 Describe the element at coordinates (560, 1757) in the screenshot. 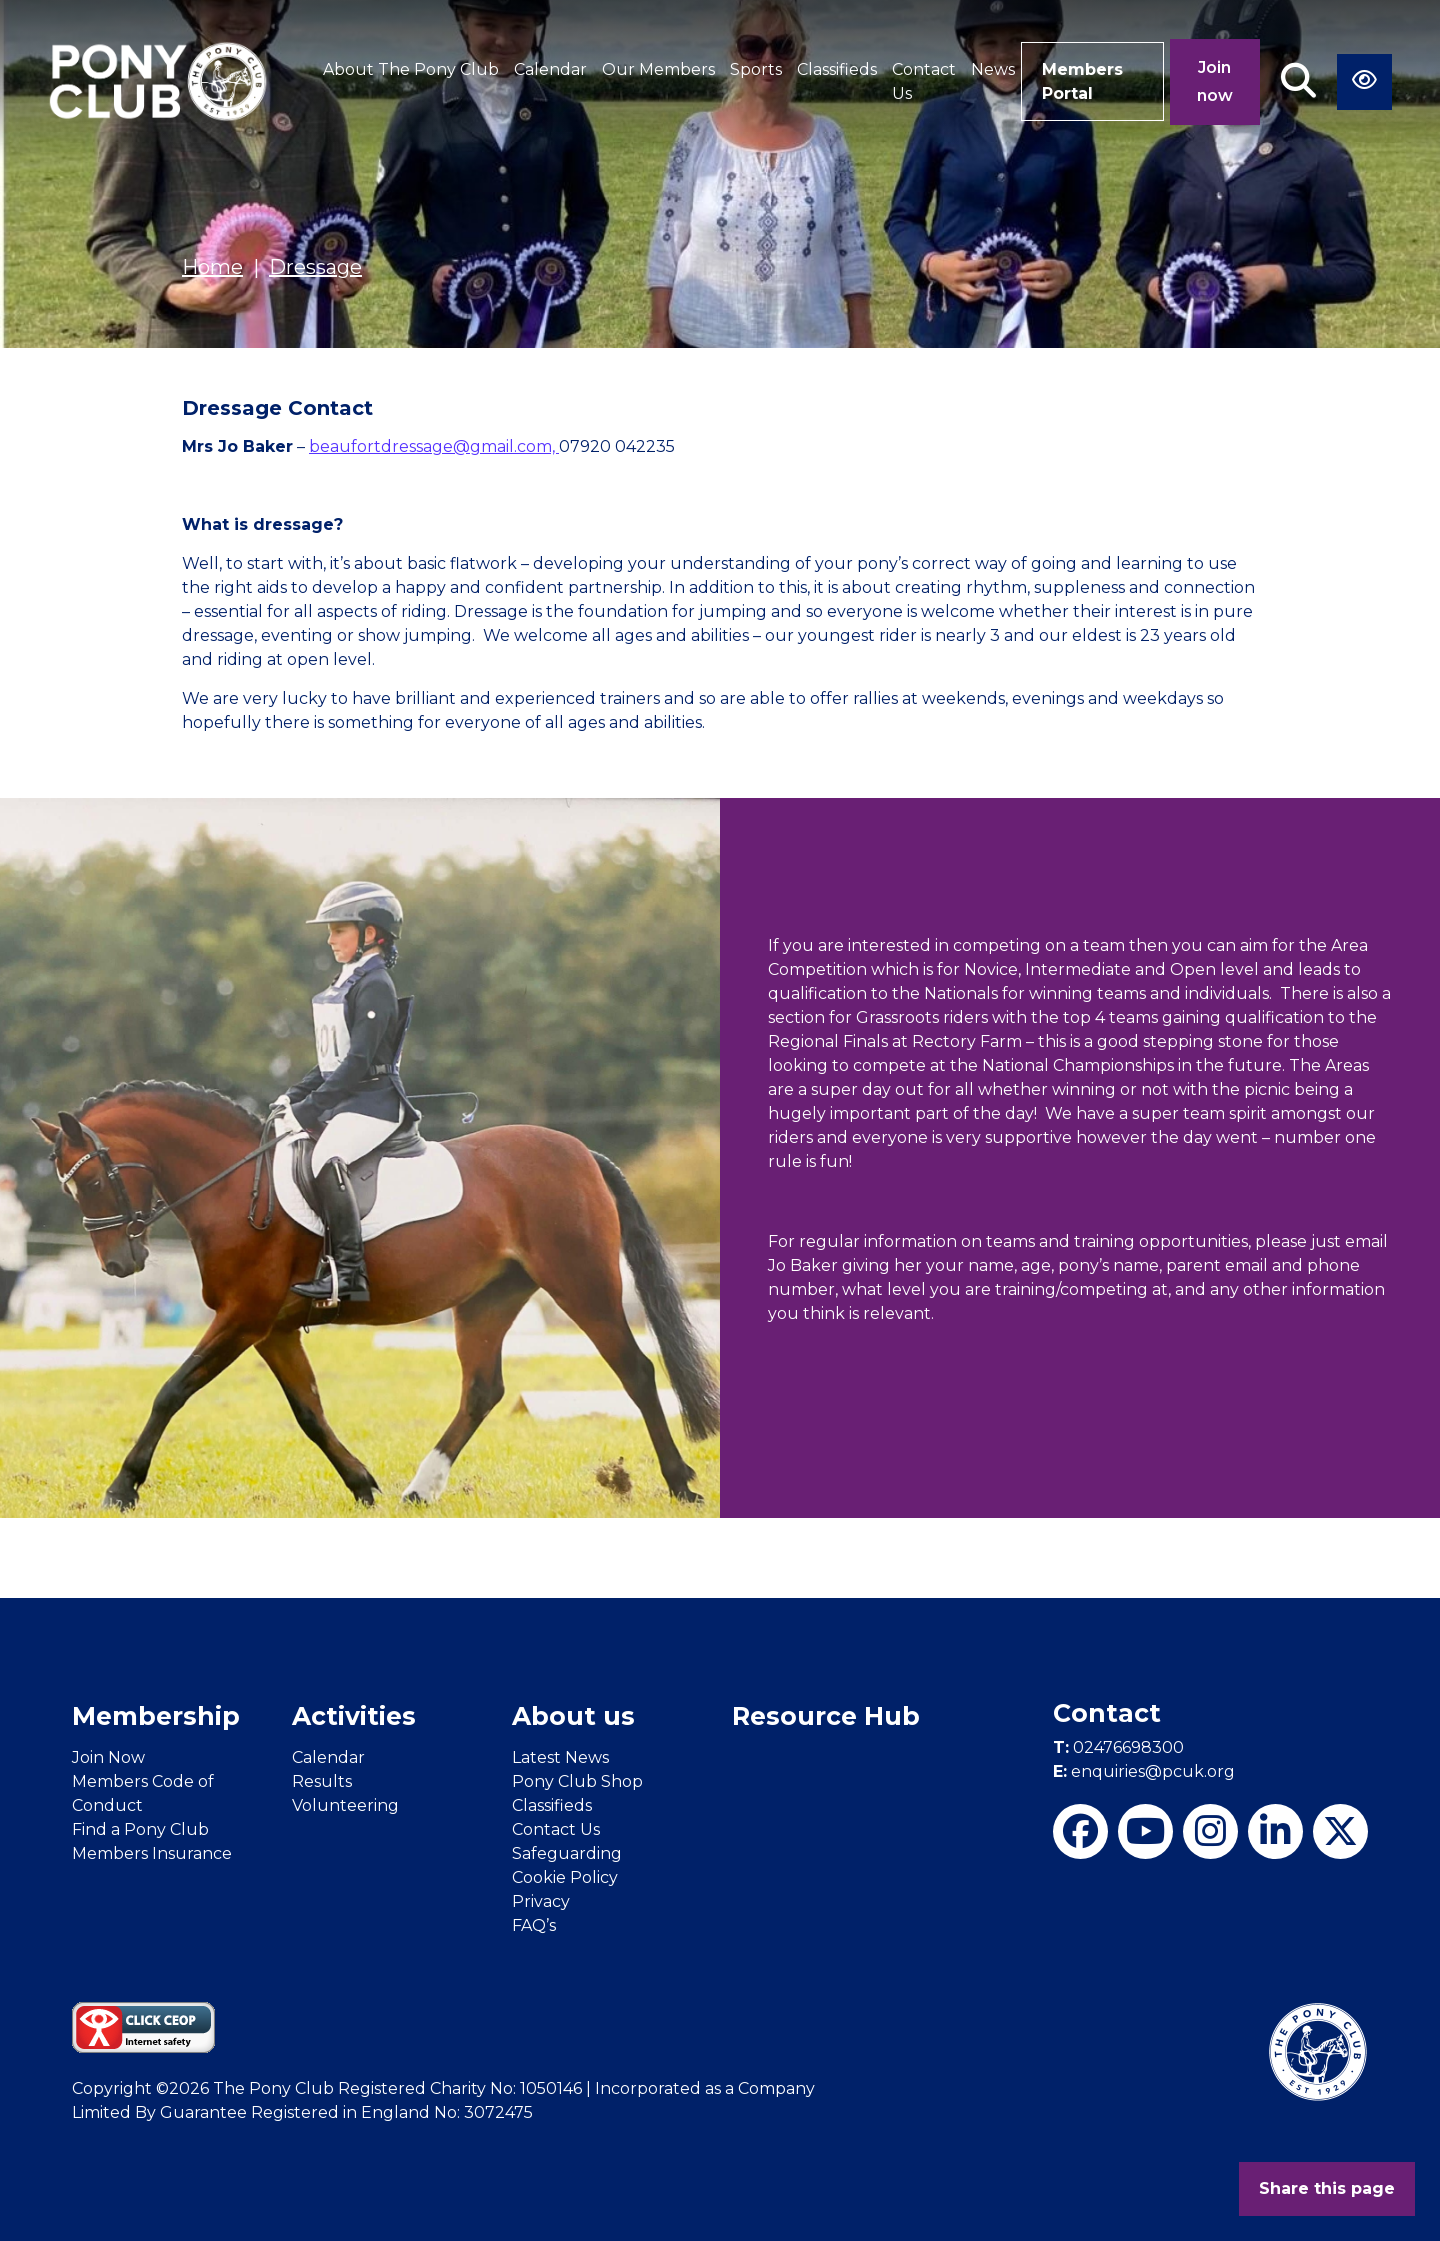

I see `Latest News` at that location.